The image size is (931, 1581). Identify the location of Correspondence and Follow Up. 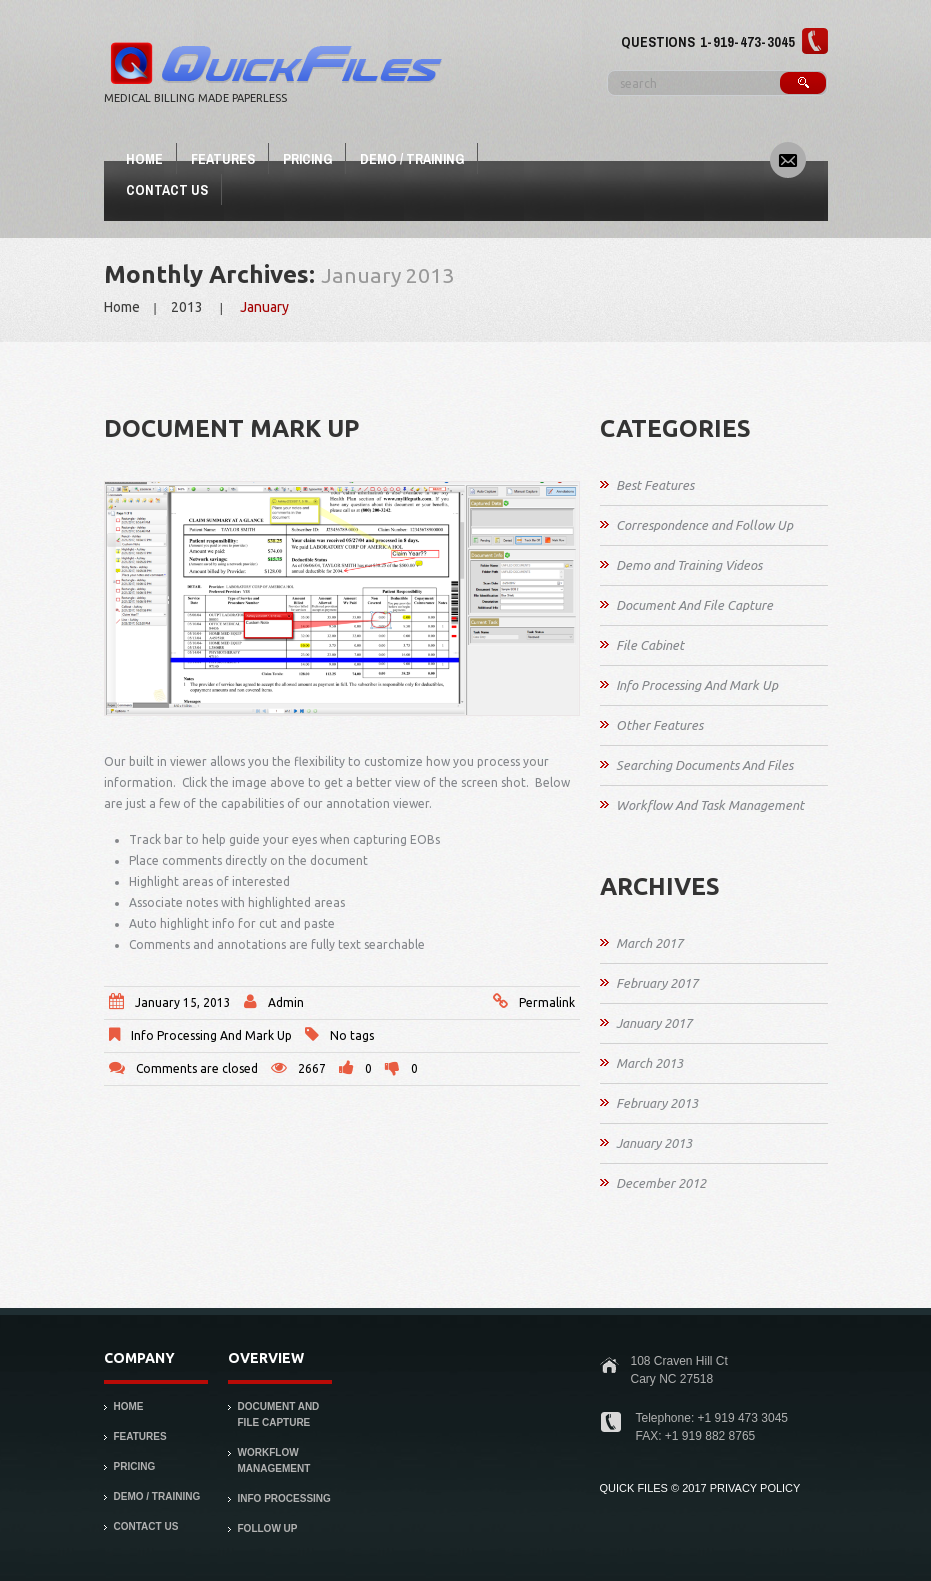
(704, 525).